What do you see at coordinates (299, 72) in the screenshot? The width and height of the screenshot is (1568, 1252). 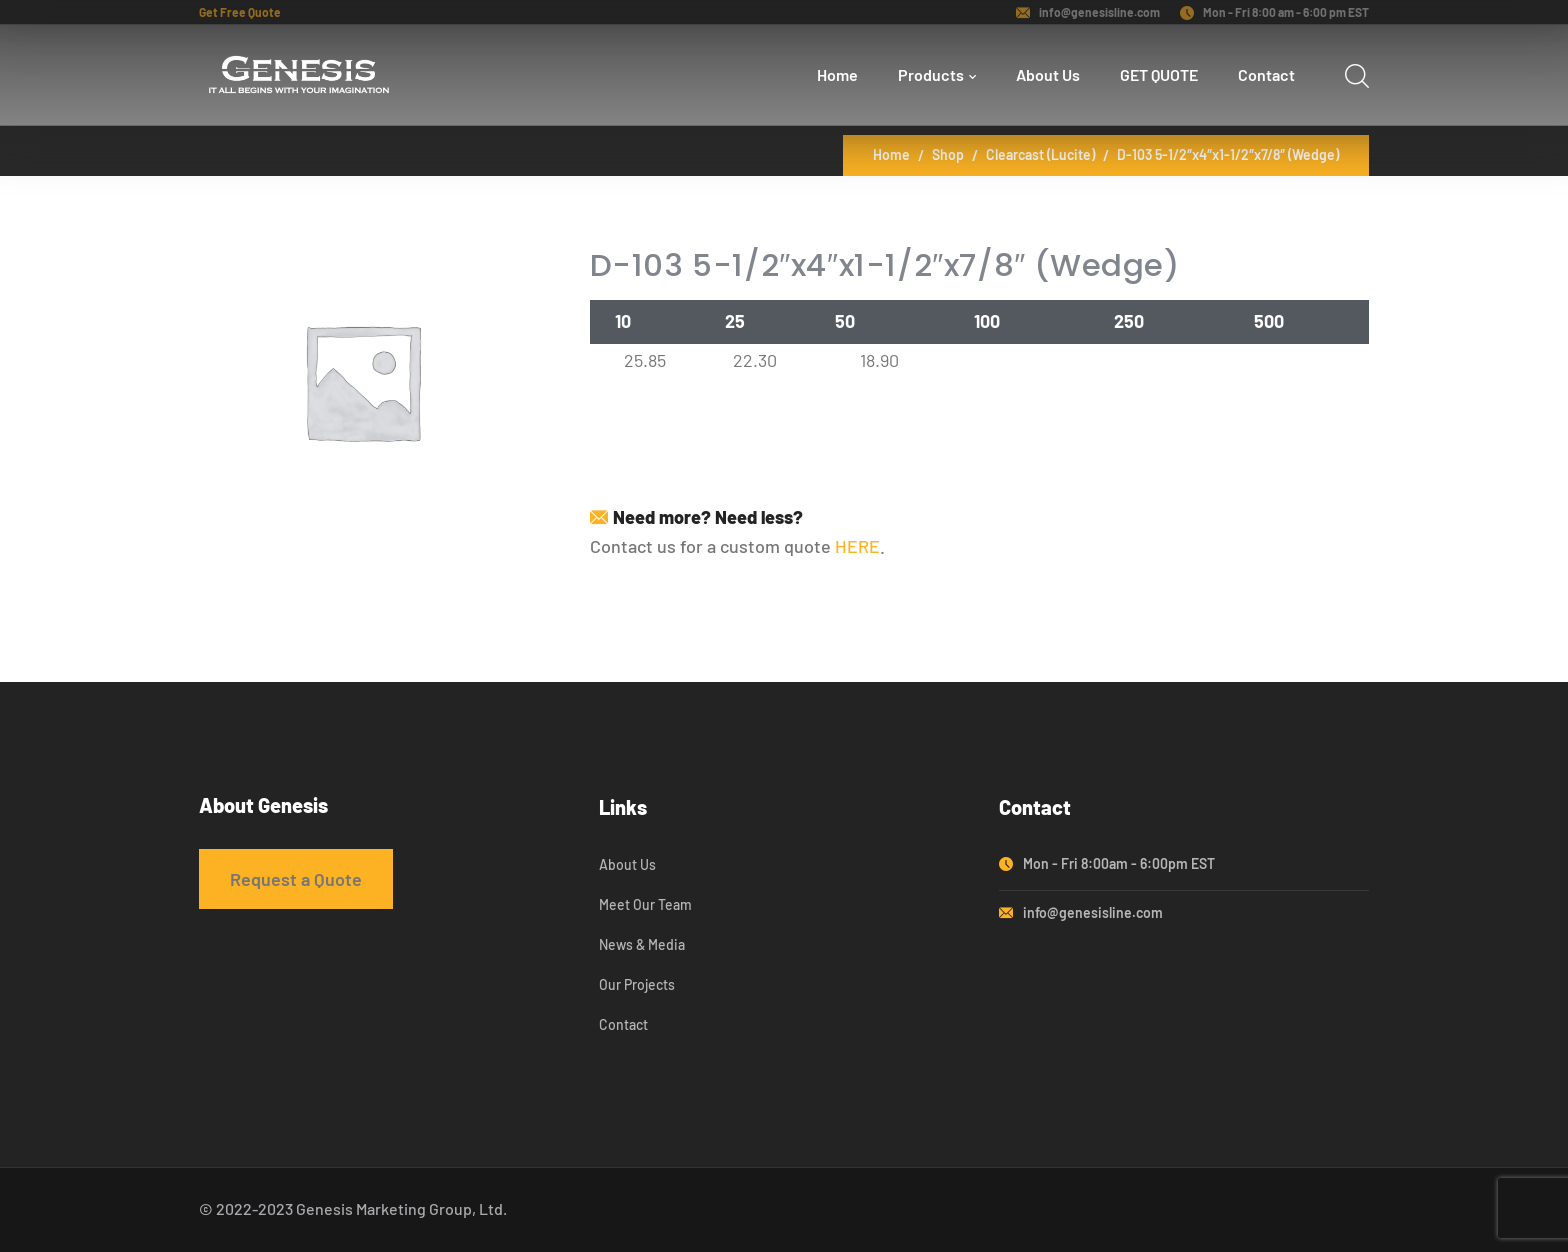 I see `[logo]` at bounding box center [299, 72].